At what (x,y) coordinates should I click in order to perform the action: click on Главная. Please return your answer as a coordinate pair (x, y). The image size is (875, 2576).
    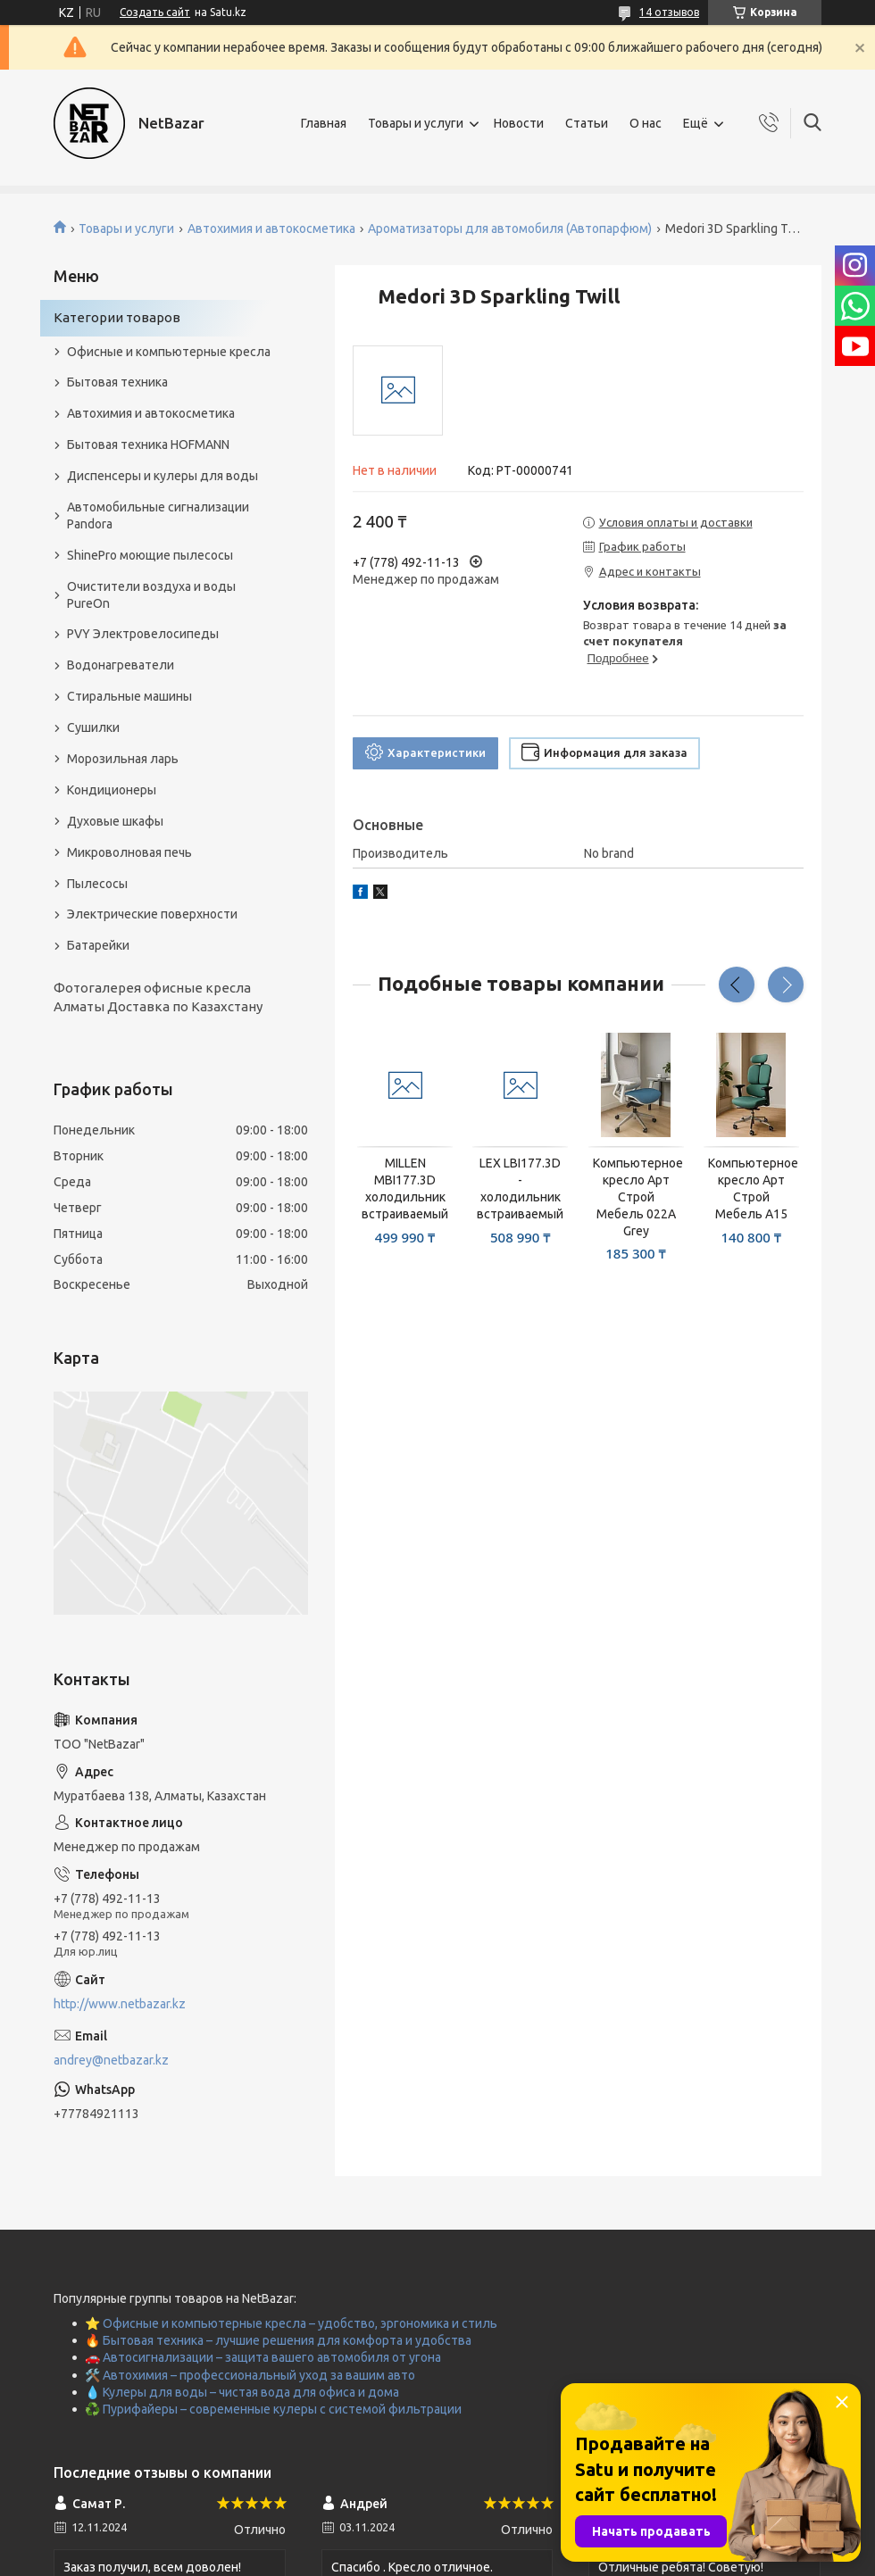
    Looking at the image, I should click on (323, 123).